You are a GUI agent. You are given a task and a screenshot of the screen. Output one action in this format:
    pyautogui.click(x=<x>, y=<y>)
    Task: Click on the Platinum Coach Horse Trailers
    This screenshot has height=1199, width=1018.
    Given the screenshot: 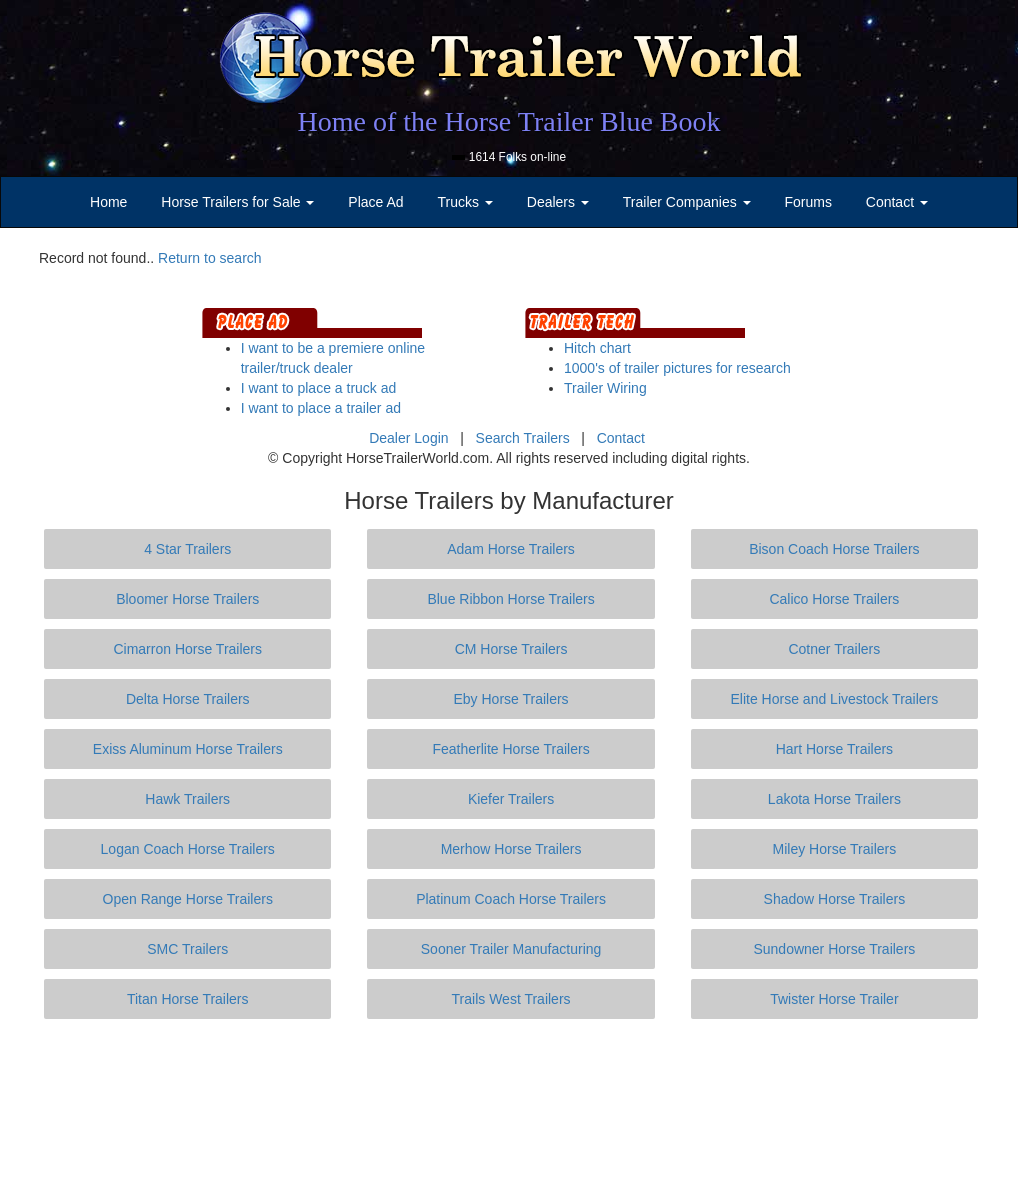 What is the action you would take?
    pyautogui.click(x=511, y=899)
    